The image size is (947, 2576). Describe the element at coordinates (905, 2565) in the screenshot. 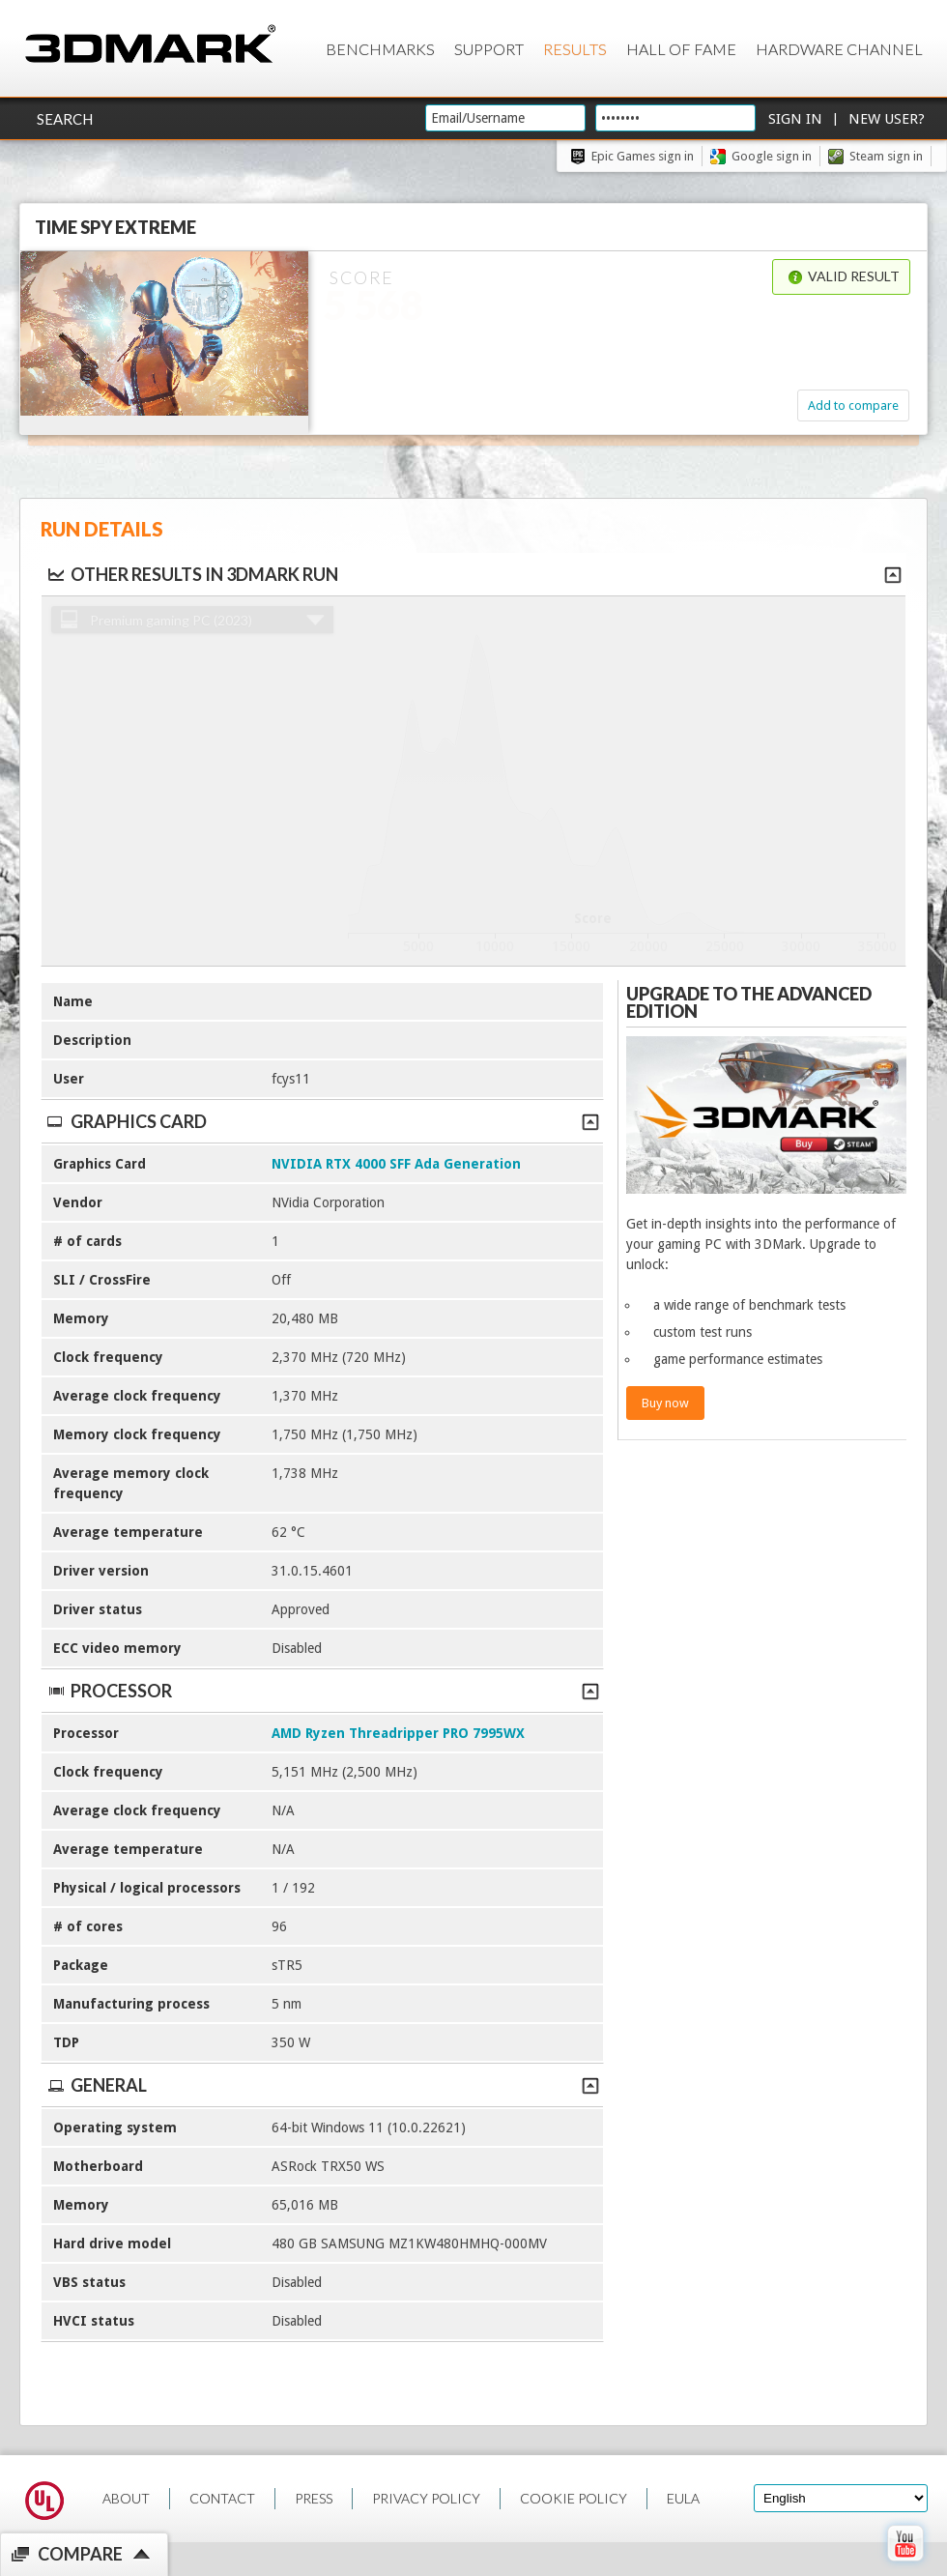

I see `[open Youtube page]` at that location.